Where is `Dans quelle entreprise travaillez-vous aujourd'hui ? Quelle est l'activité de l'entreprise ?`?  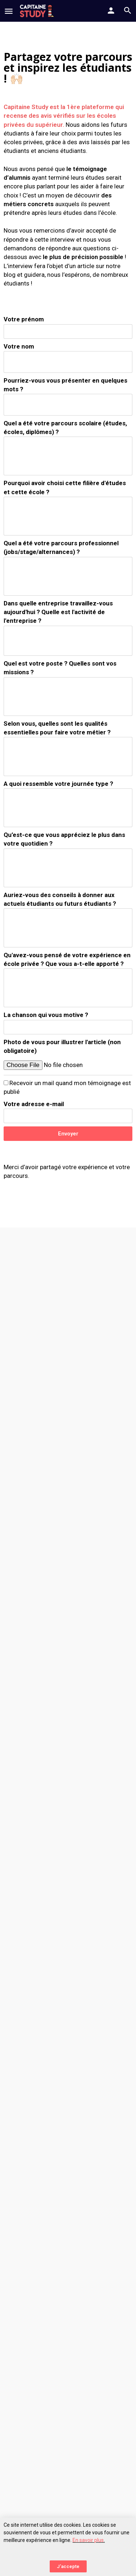
Dans quelle entreprise travaillez-vous aujourd'hui ? Quelle est l'activité de l'entreprise ? is located at coordinates (58, 612).